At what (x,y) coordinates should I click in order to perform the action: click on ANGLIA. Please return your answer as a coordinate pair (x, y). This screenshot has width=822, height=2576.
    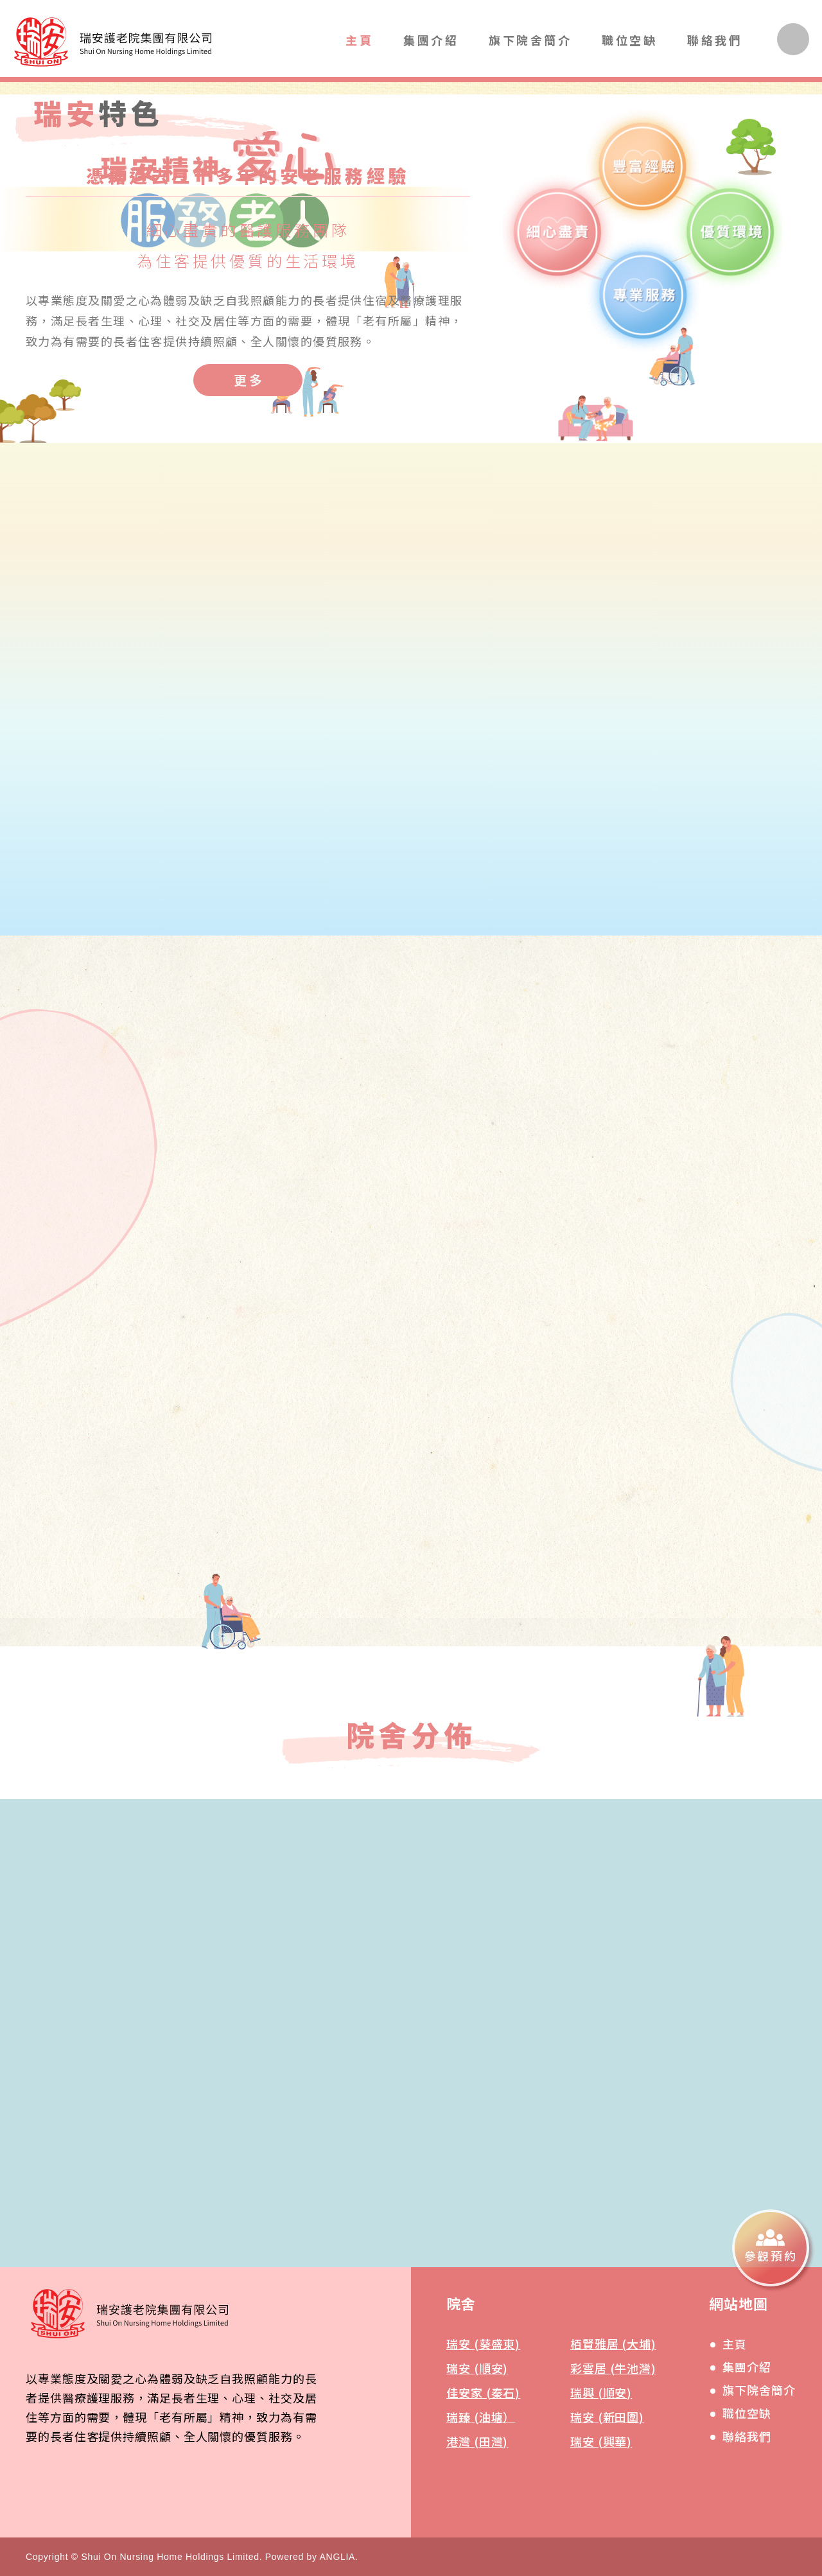
    Looking at the image, I should click on (338, 2557).